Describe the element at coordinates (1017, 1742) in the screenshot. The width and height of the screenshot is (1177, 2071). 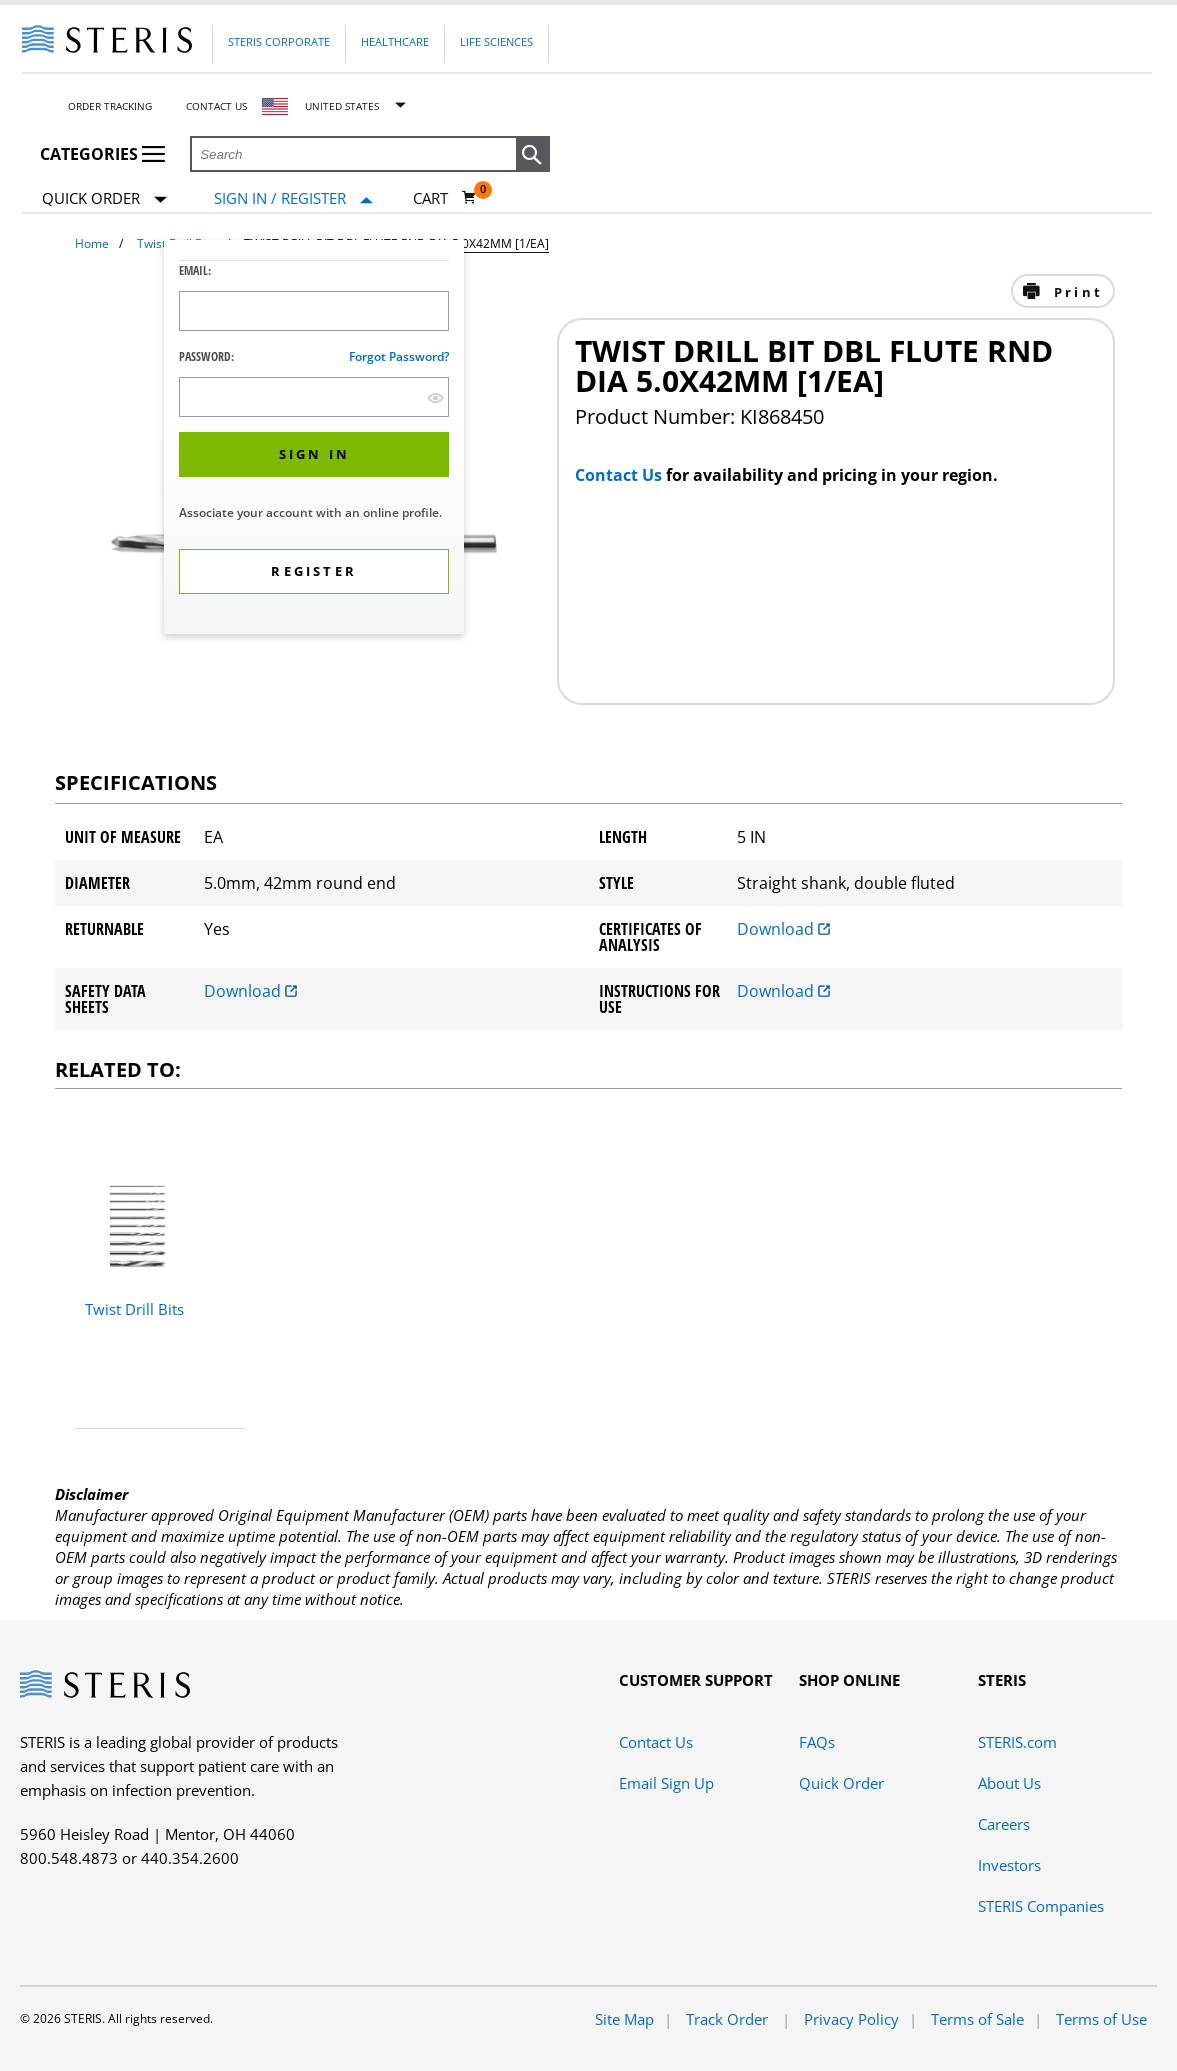
I see `STERIS.com` at that location.